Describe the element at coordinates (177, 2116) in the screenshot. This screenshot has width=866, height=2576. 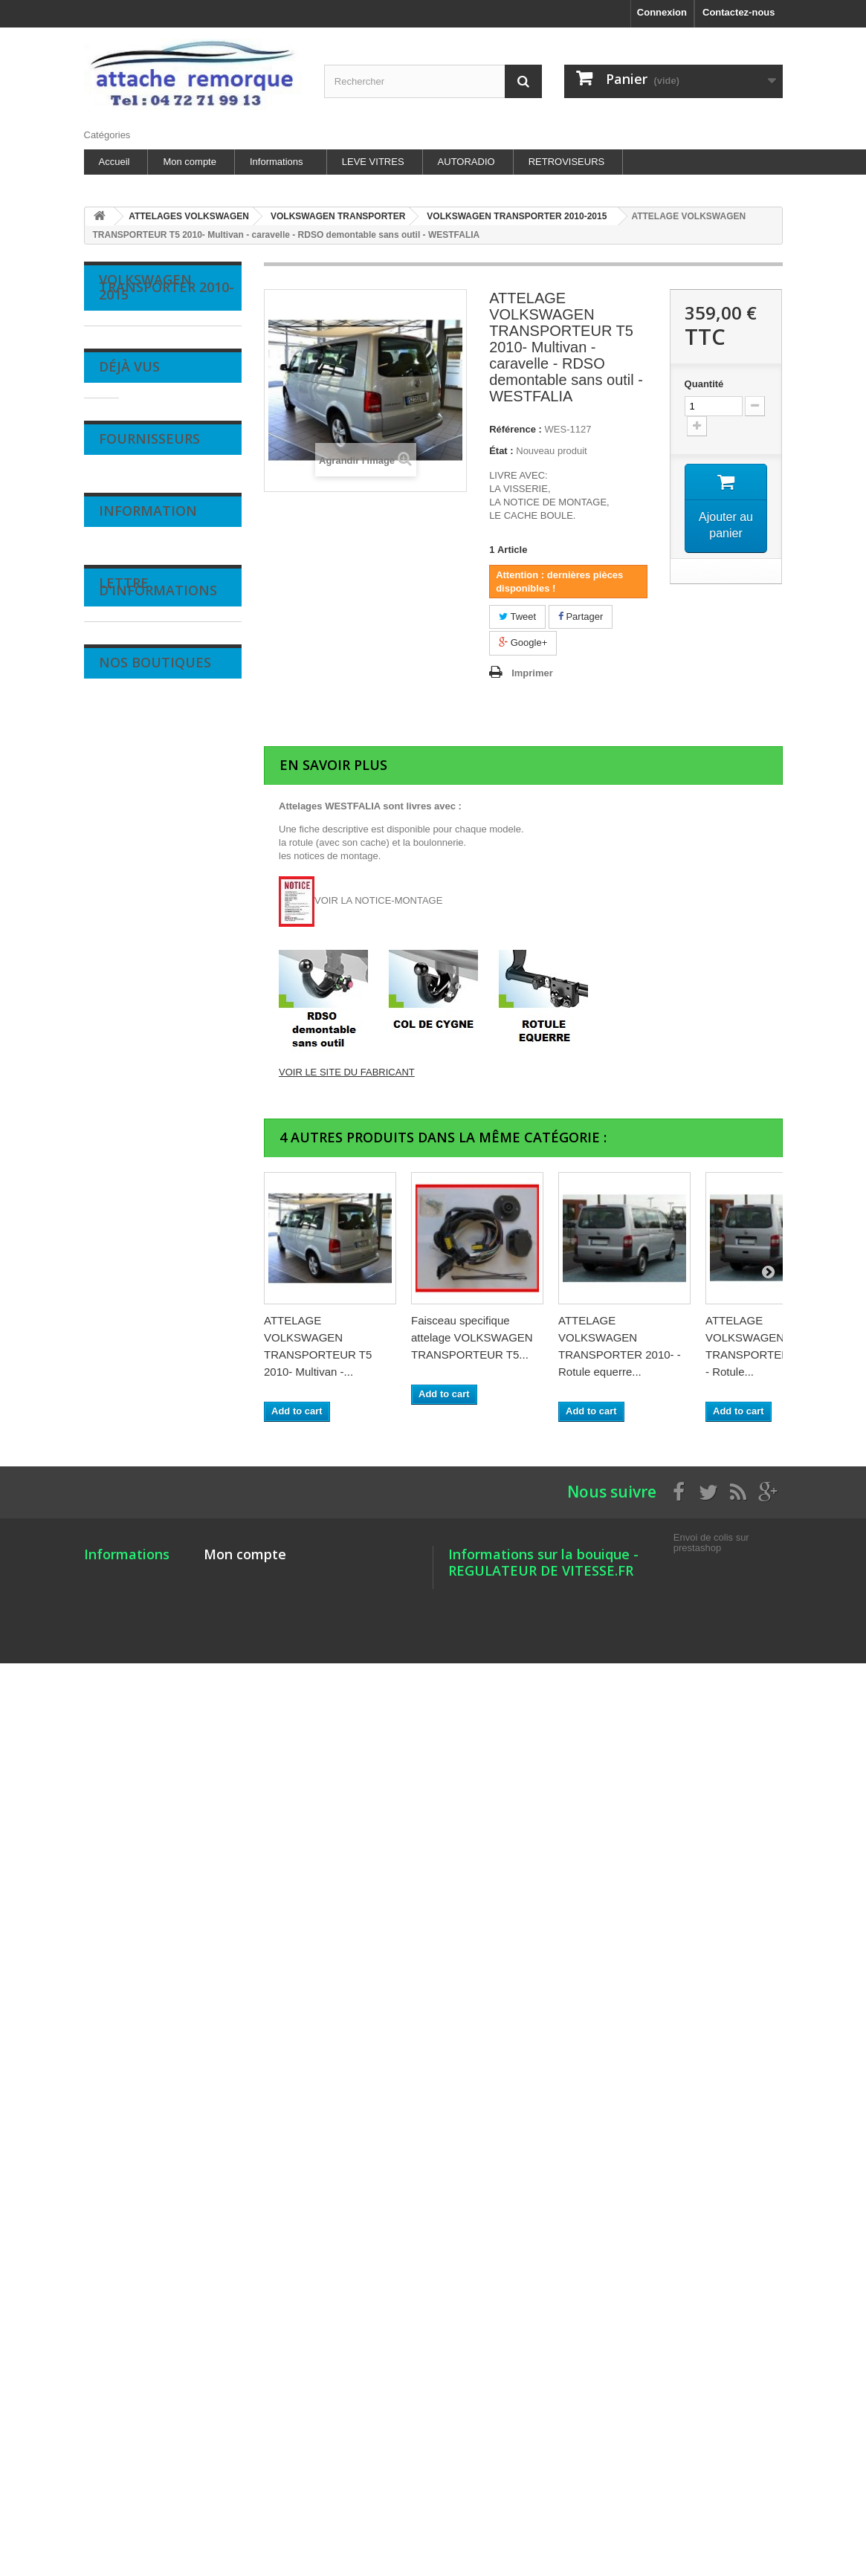
I see `ATTELAGE VOLKSWAGEN...` at that location.